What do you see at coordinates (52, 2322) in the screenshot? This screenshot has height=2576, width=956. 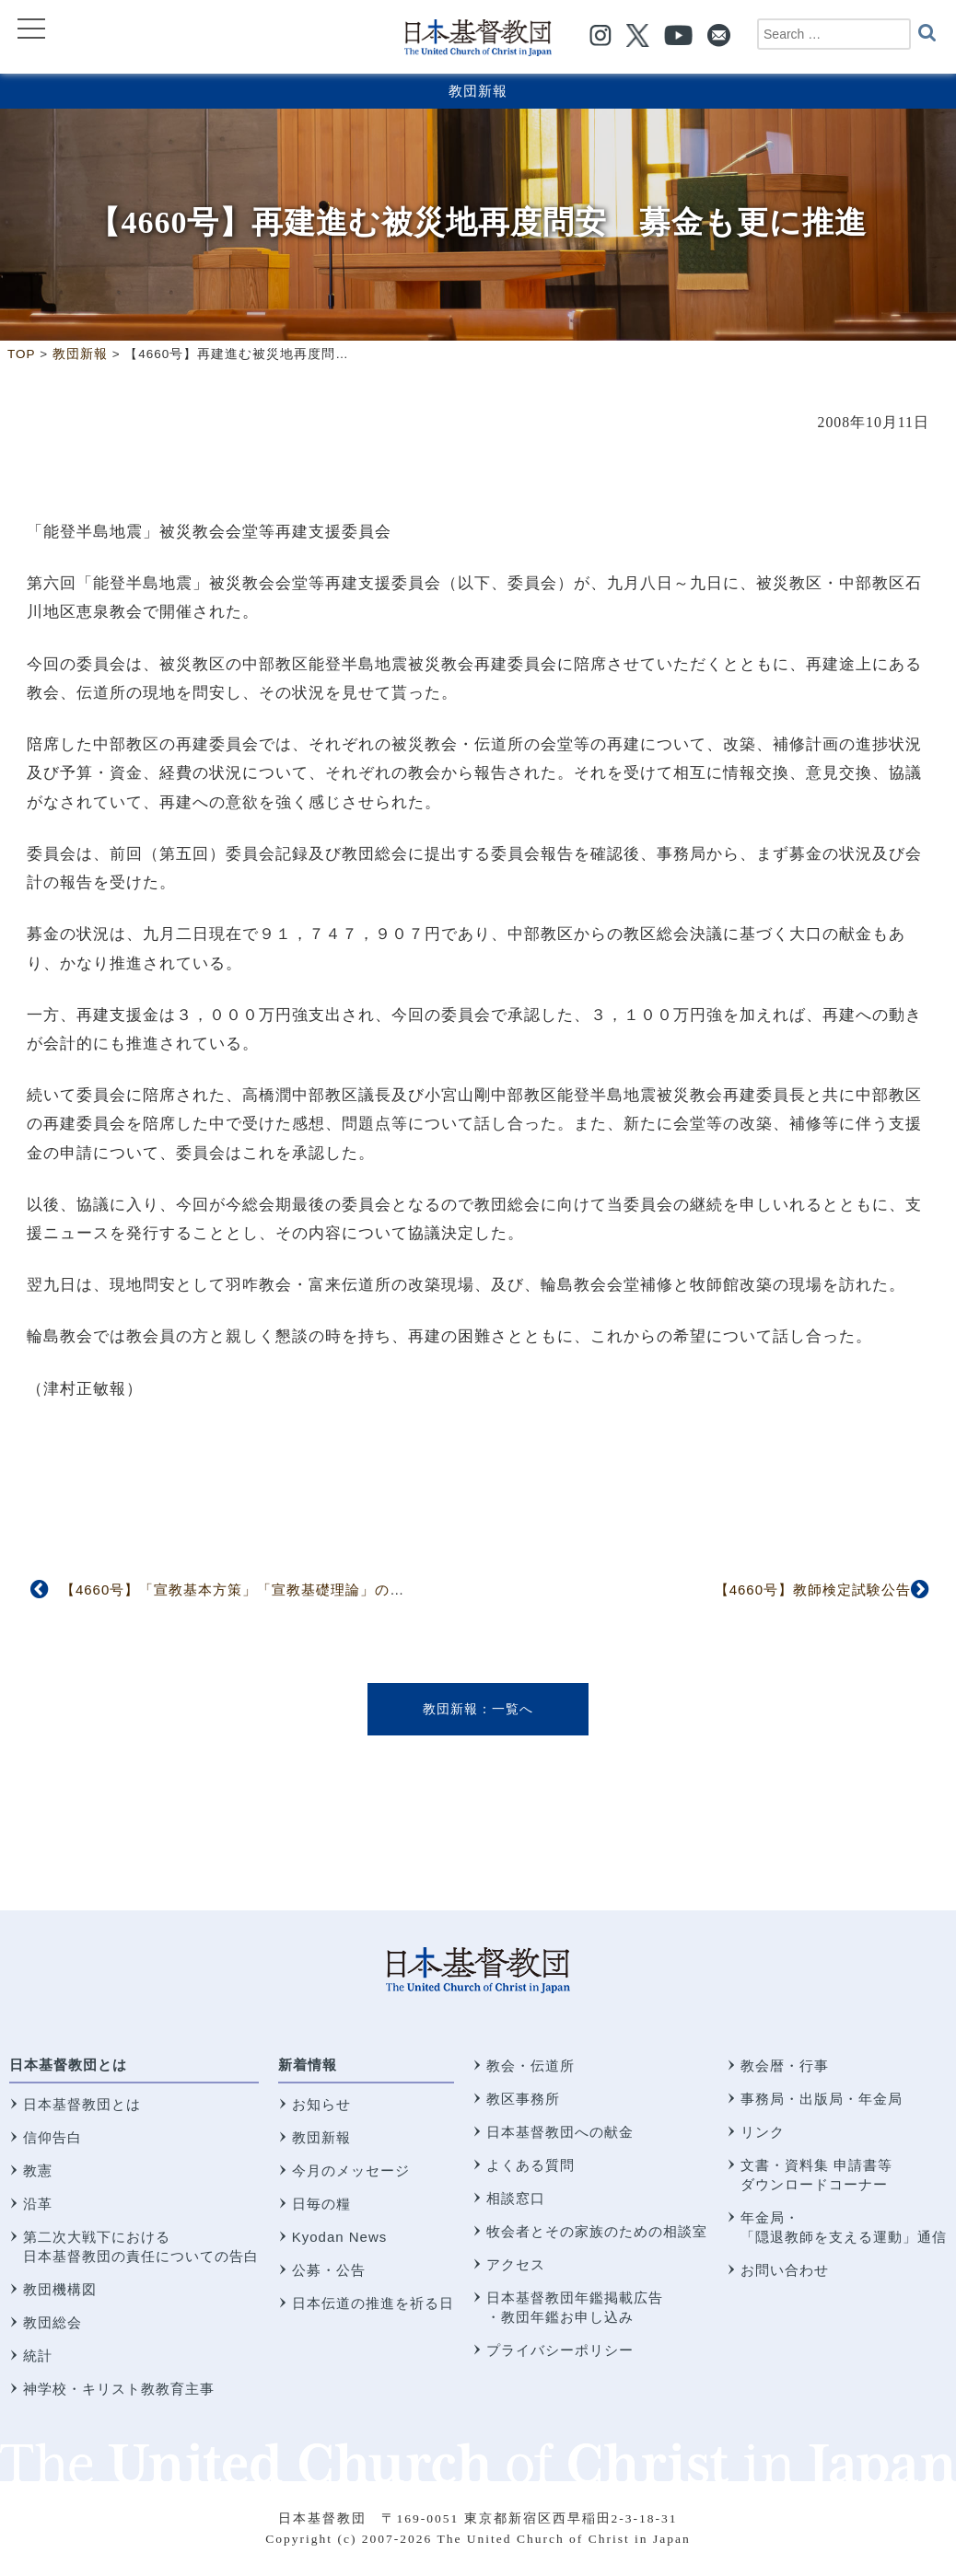 I see `教団総会` at bounding box center [52, 2322].